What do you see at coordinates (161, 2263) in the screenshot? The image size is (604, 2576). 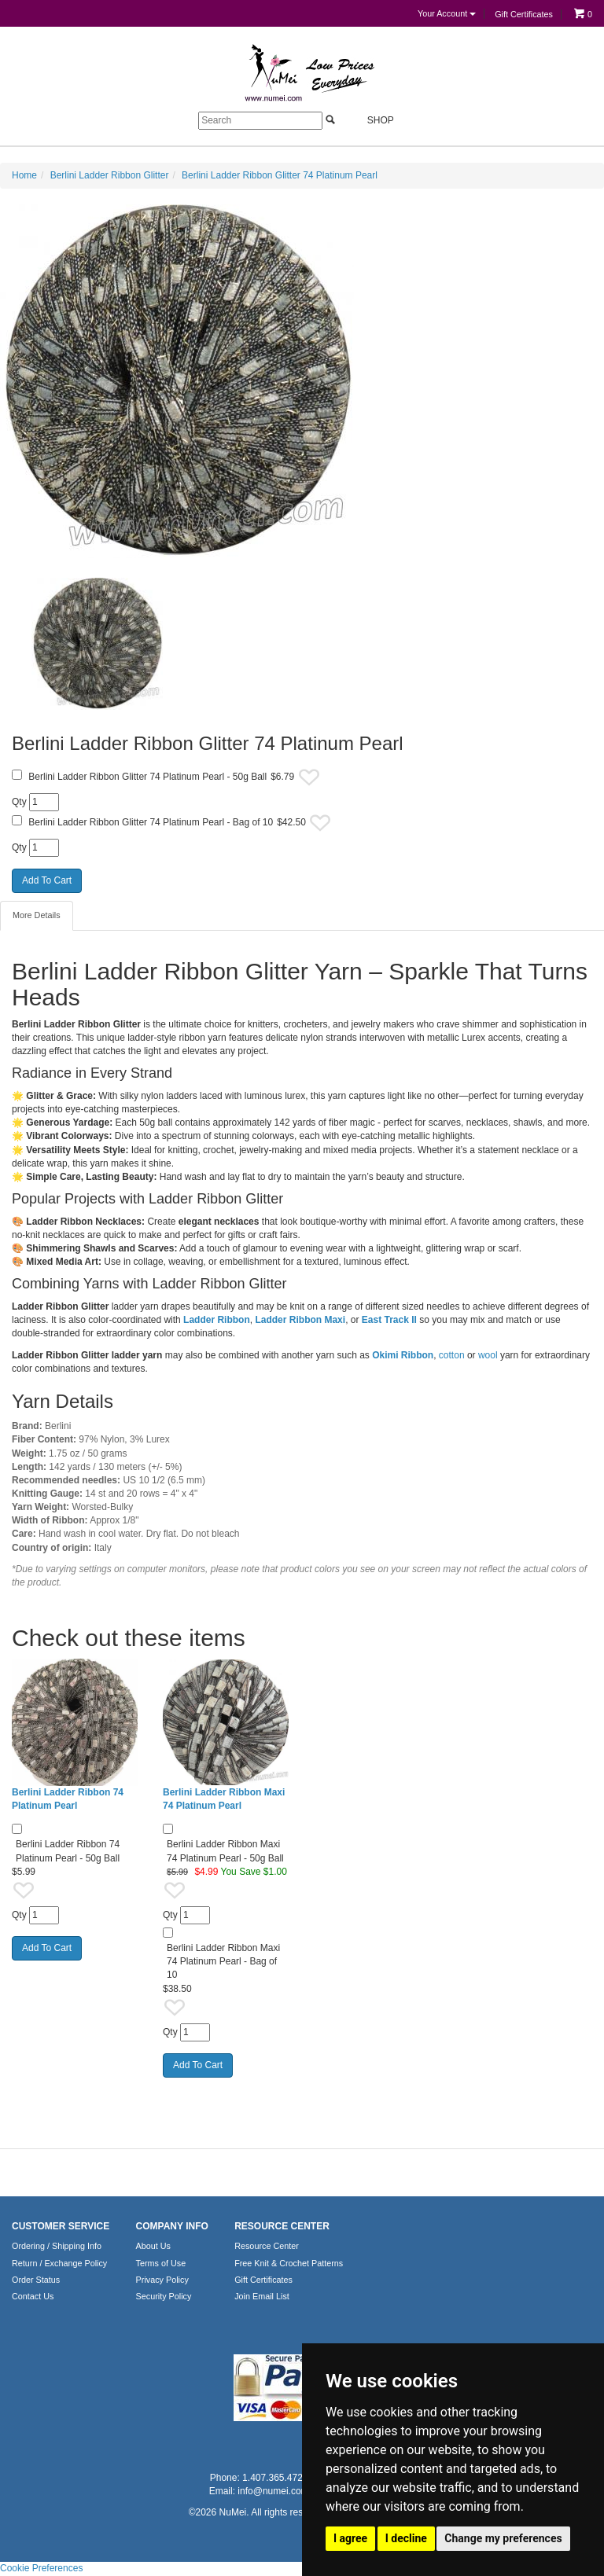 I see `Terms of Use` at bounding box center [161, 2263].